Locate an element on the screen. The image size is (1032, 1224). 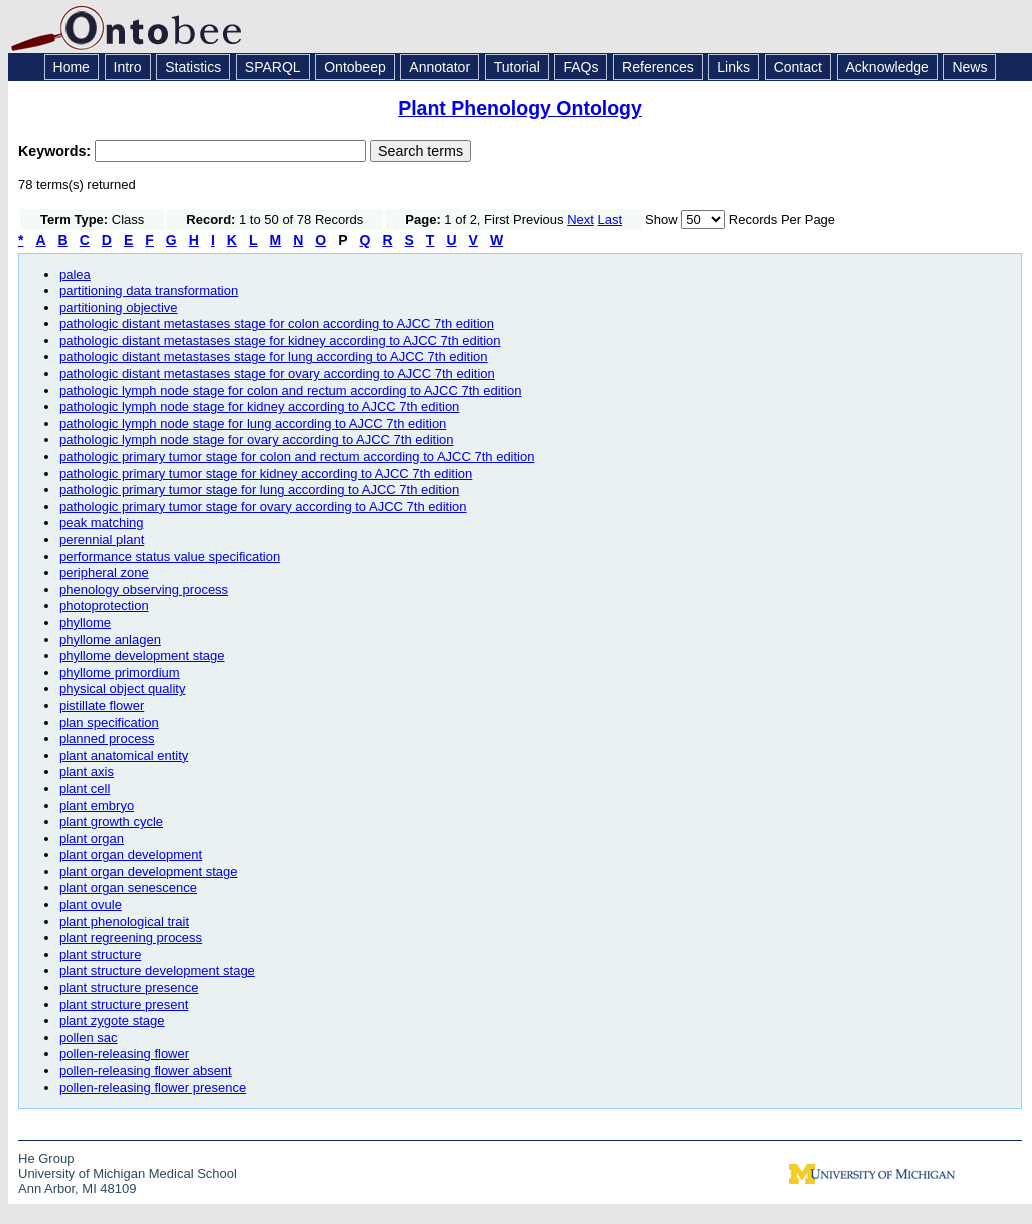
Tutorial is located at coordinates (517, 67).